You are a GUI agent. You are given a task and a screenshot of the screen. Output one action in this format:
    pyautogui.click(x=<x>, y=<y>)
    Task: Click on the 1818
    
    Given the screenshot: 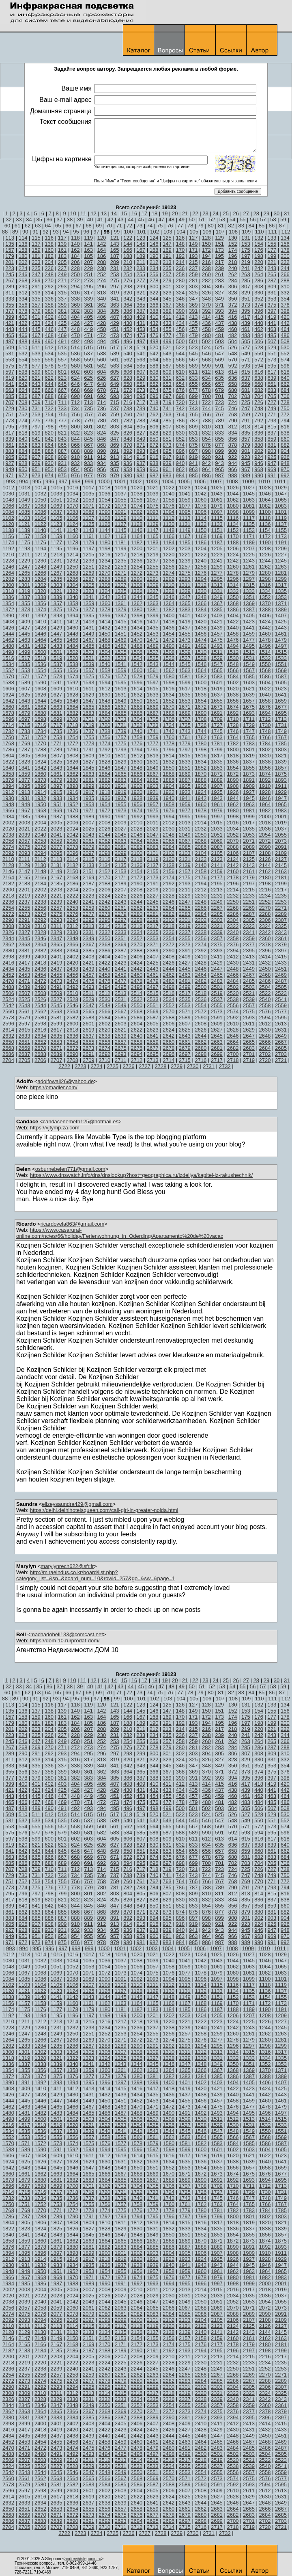 What is the action you would take?
    pyautogui.click(x=232, y=756)
    